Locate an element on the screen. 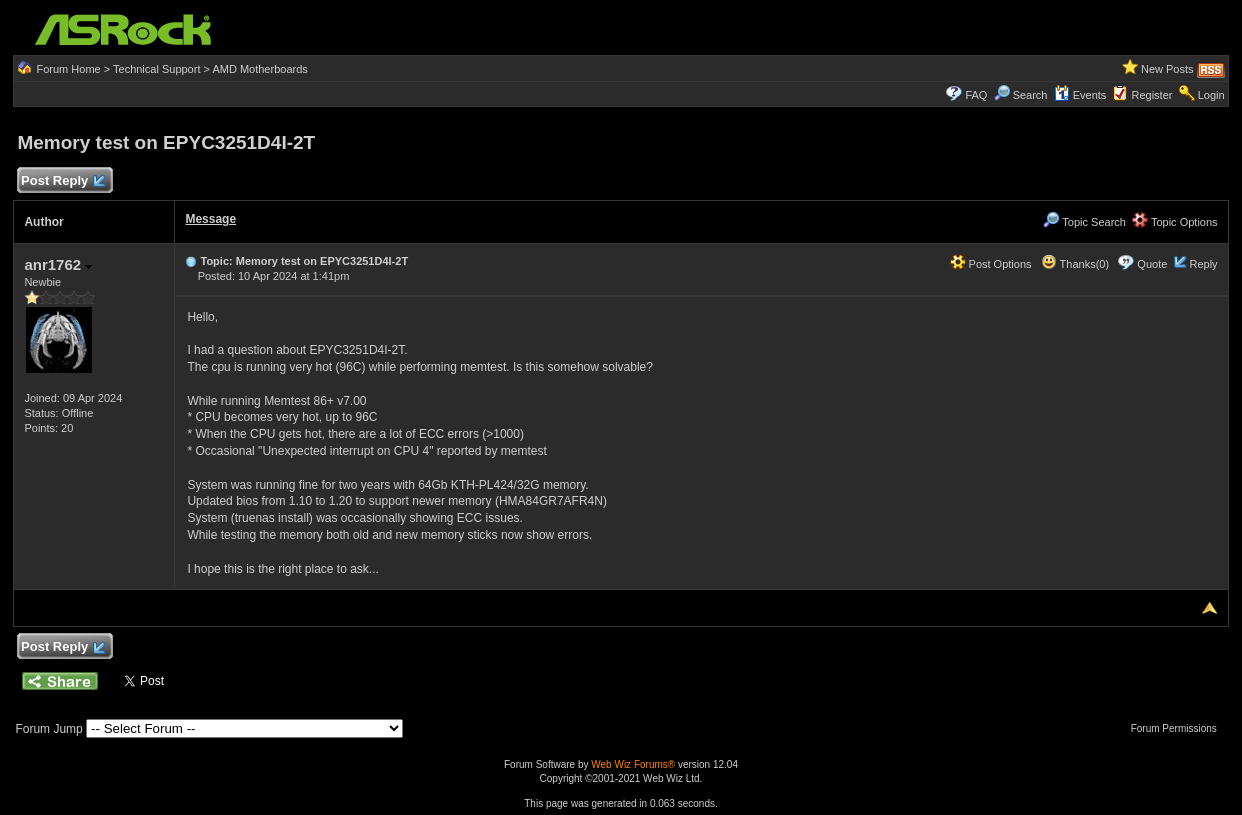  Search is located at coordinates (1030, 95).